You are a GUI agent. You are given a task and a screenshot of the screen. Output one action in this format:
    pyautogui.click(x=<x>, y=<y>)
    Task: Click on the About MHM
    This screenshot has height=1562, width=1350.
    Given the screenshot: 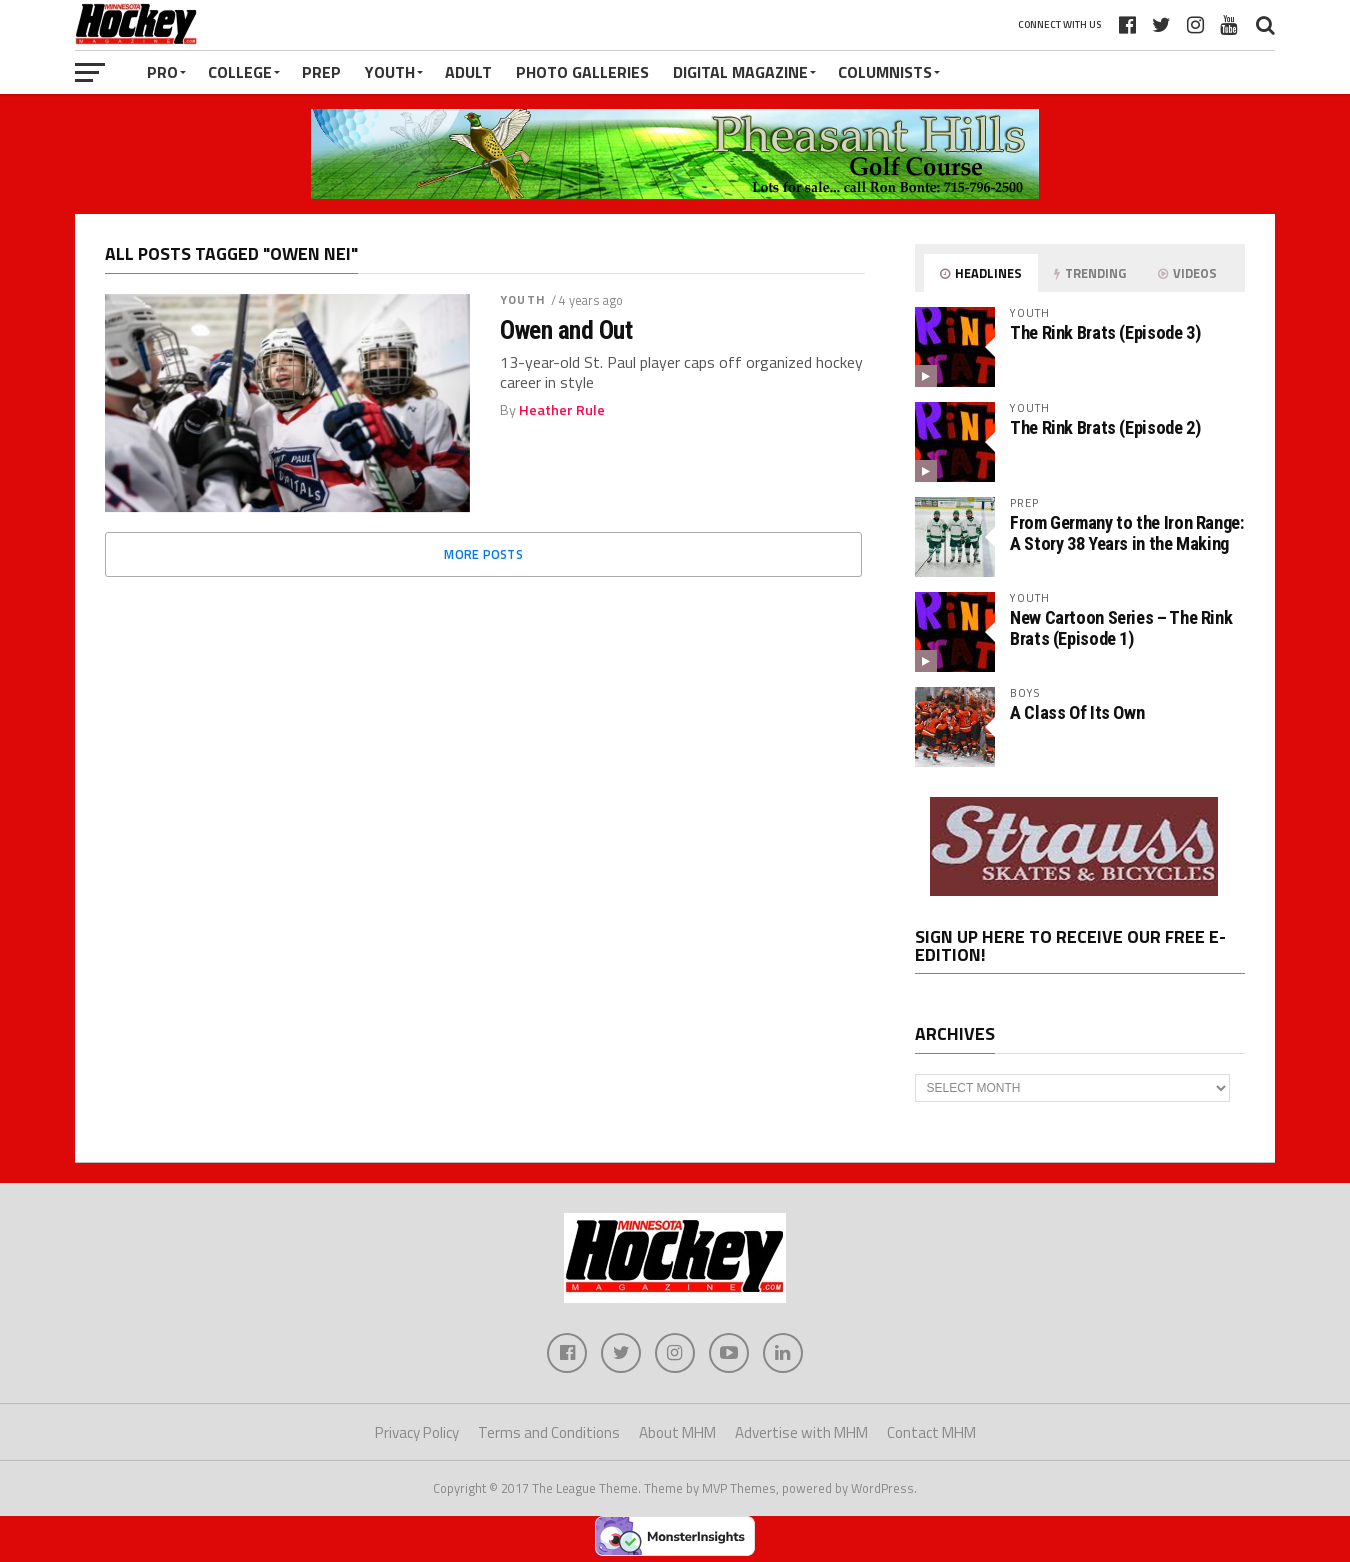 What is the action you would take?
    pyautogui.click(x=677, y=1432)
    